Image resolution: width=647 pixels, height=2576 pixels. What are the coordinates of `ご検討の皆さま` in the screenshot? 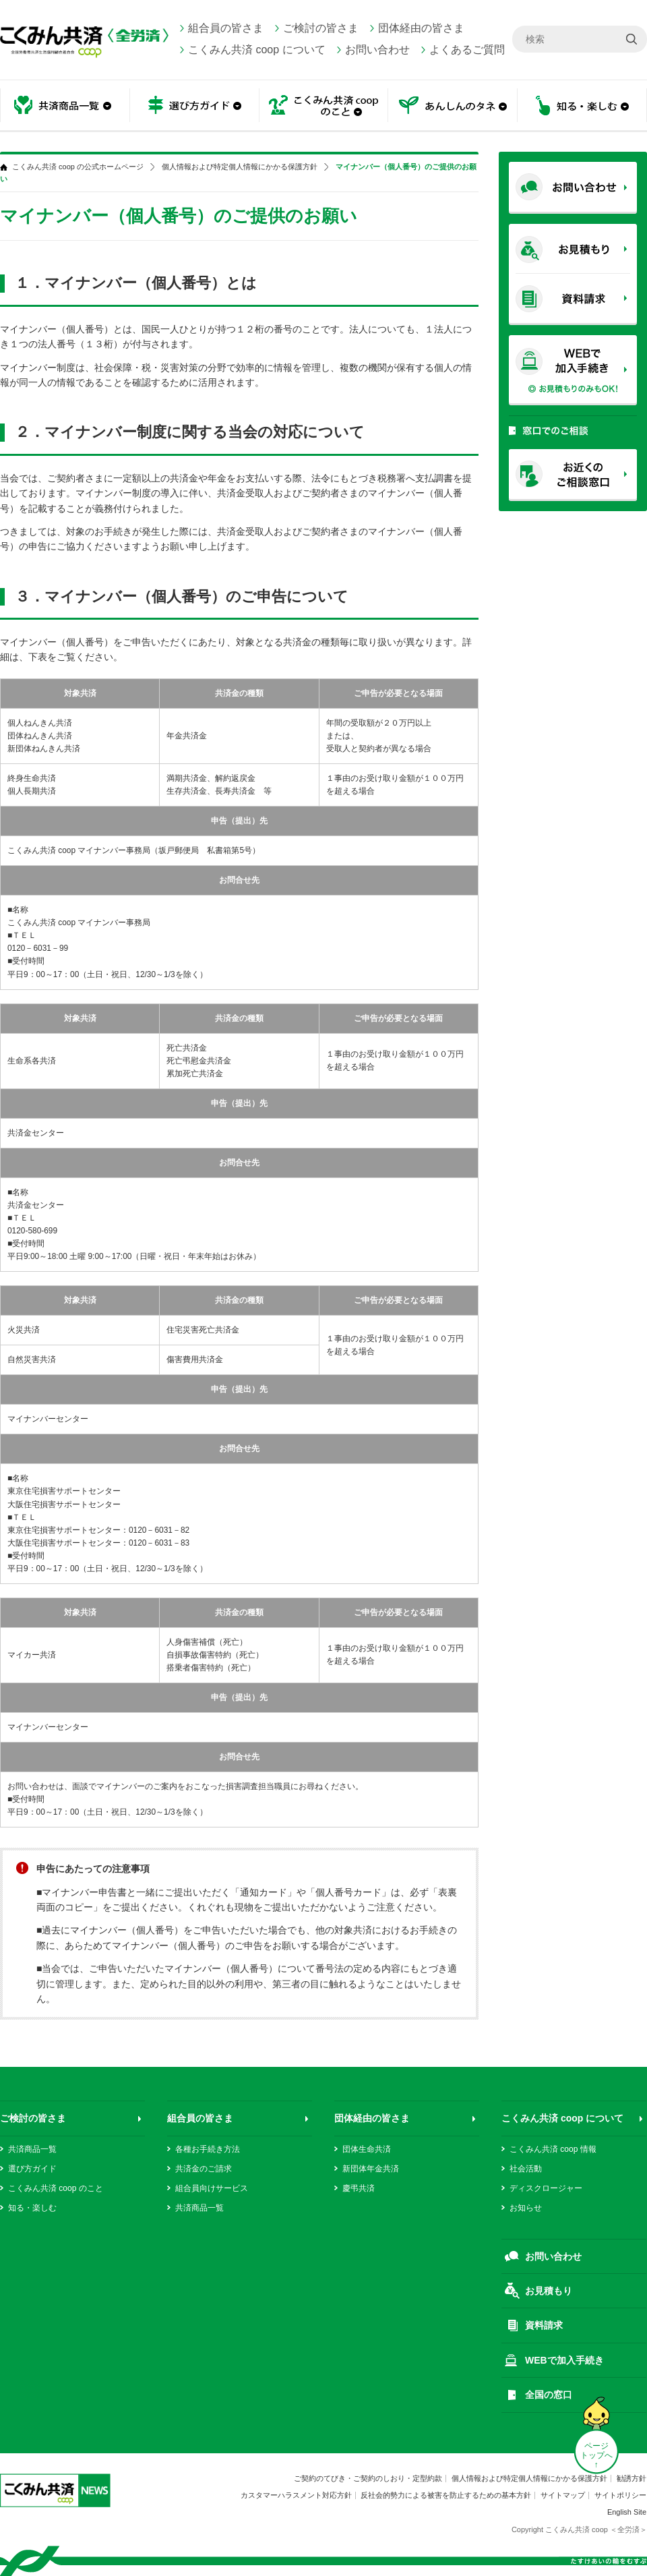 It's located at (321, 28).